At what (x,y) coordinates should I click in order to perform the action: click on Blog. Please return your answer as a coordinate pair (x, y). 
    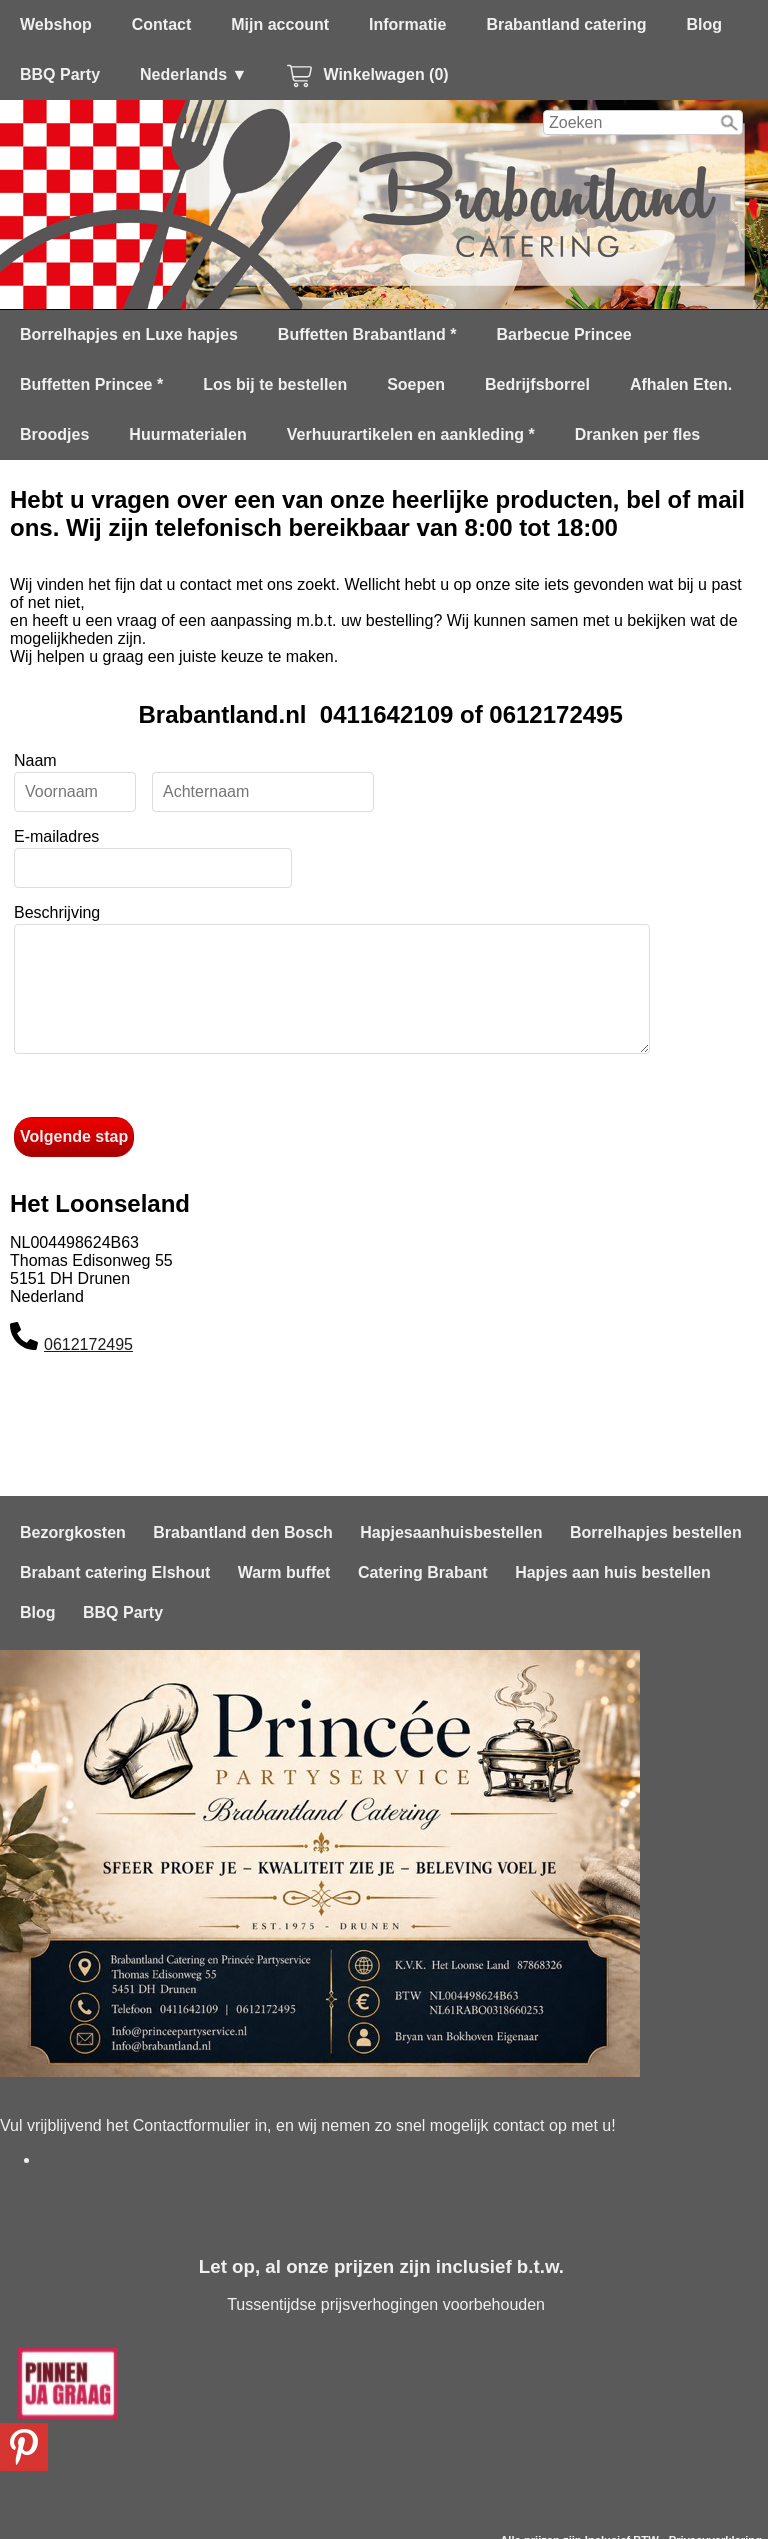
    Looking at the image, I should click on (704, 24).